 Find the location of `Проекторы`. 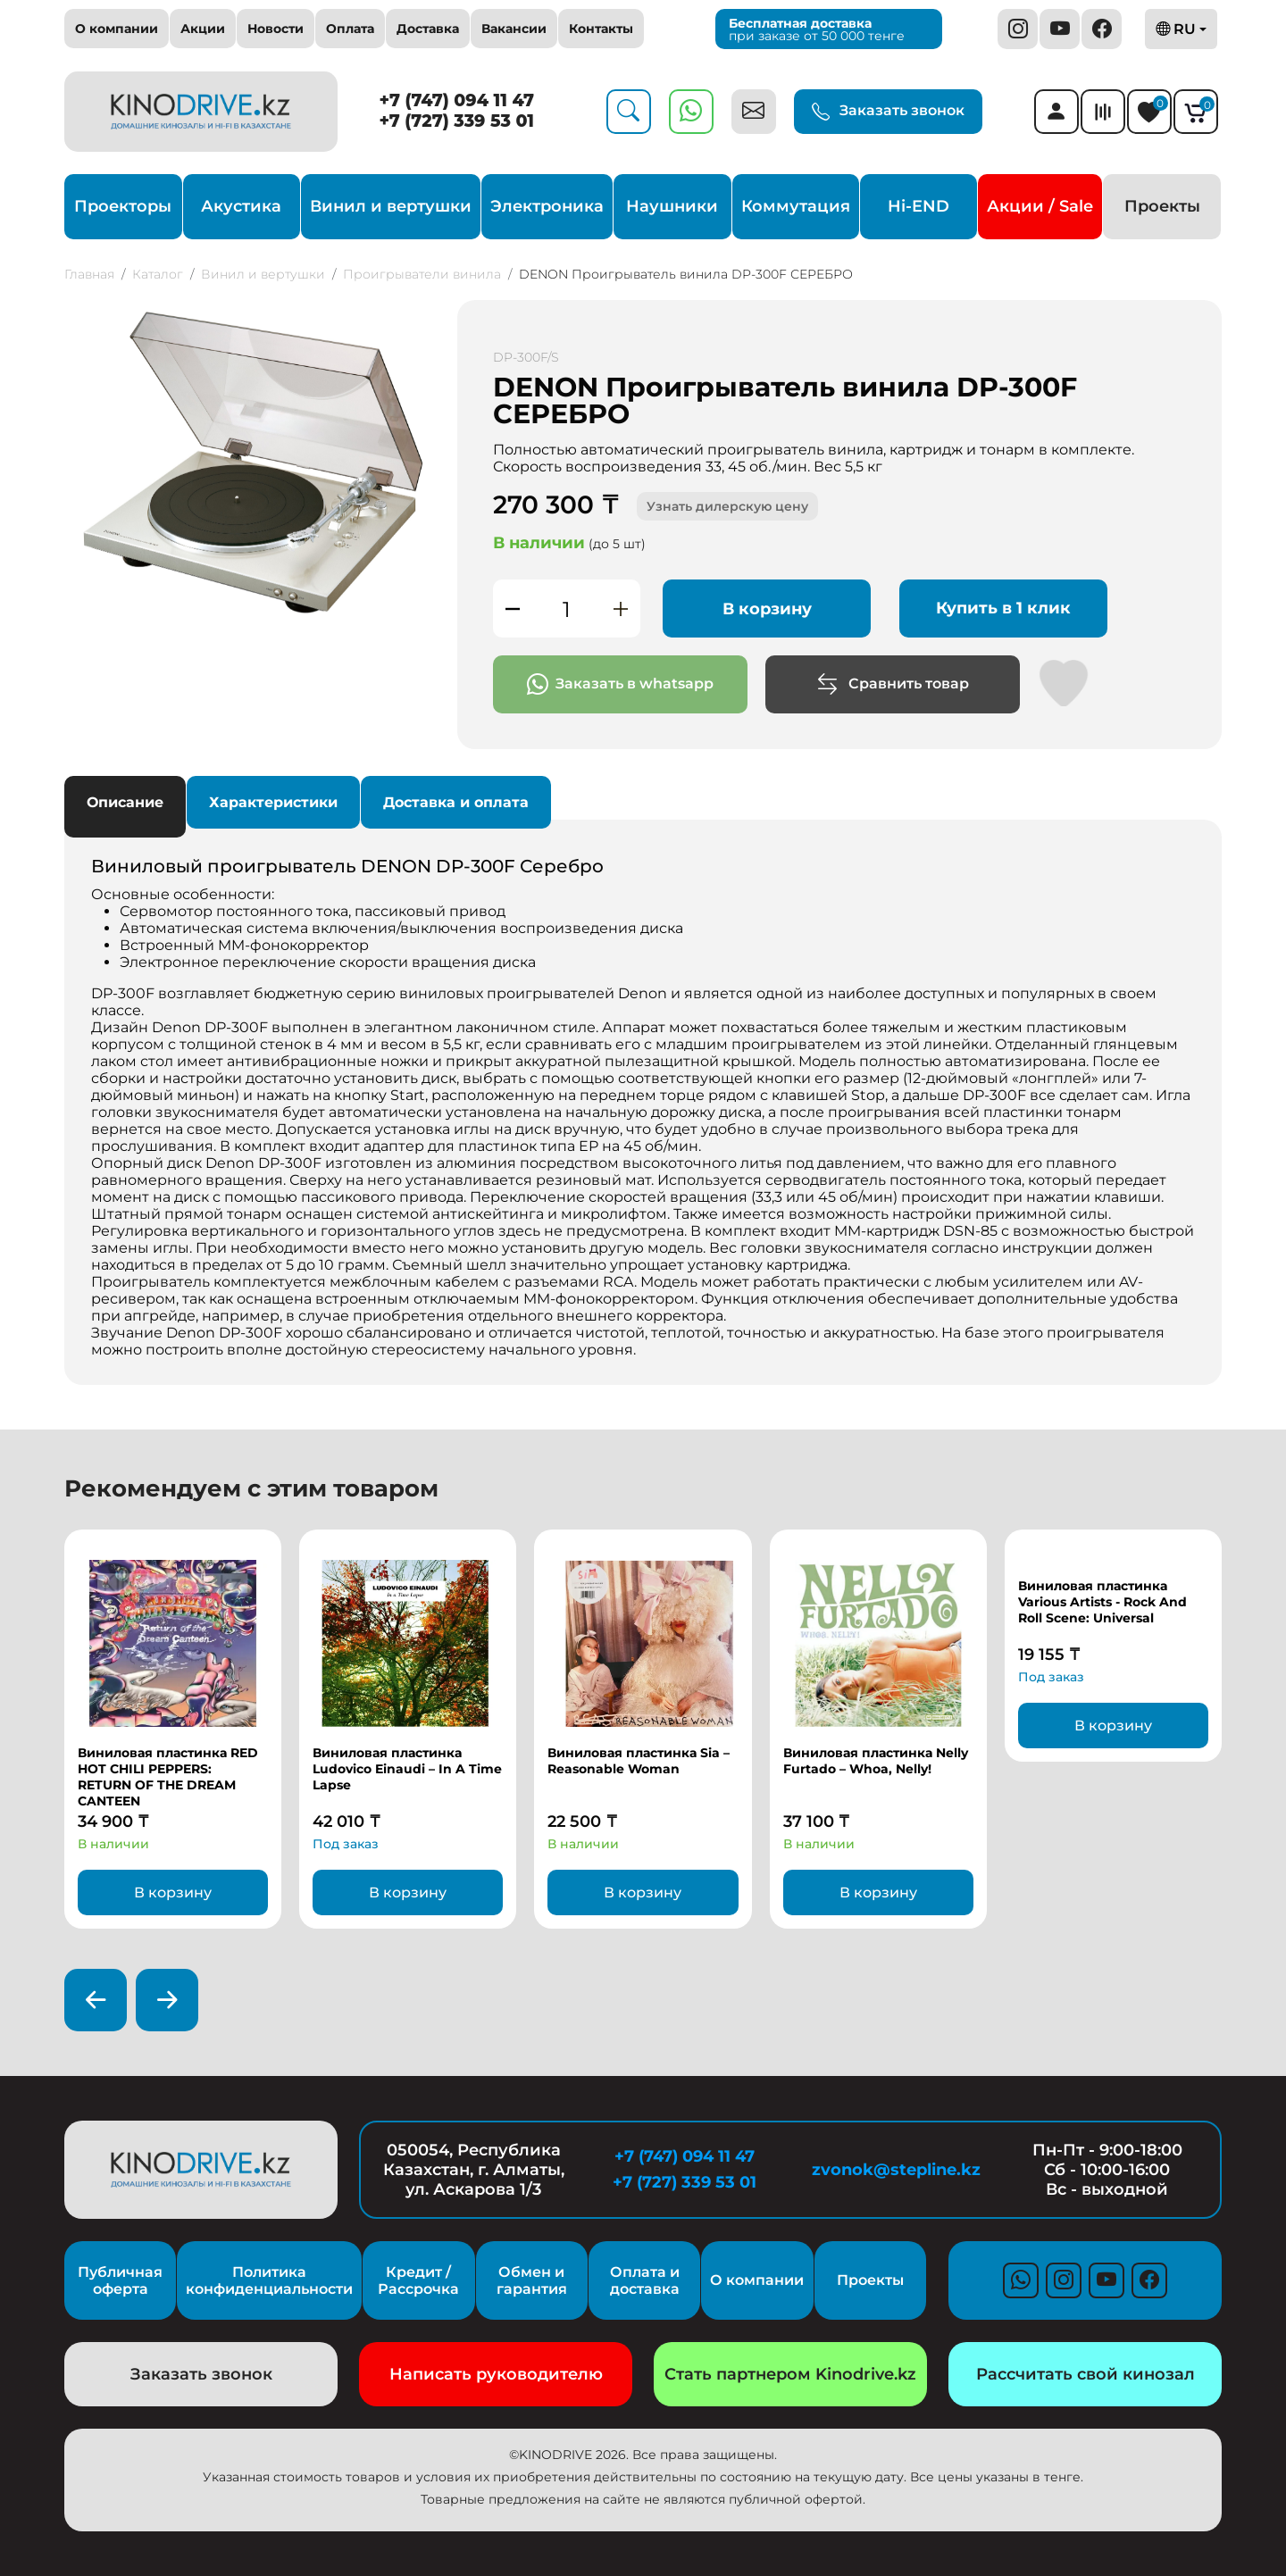

Проекторы is located at coordinates (122, 206).